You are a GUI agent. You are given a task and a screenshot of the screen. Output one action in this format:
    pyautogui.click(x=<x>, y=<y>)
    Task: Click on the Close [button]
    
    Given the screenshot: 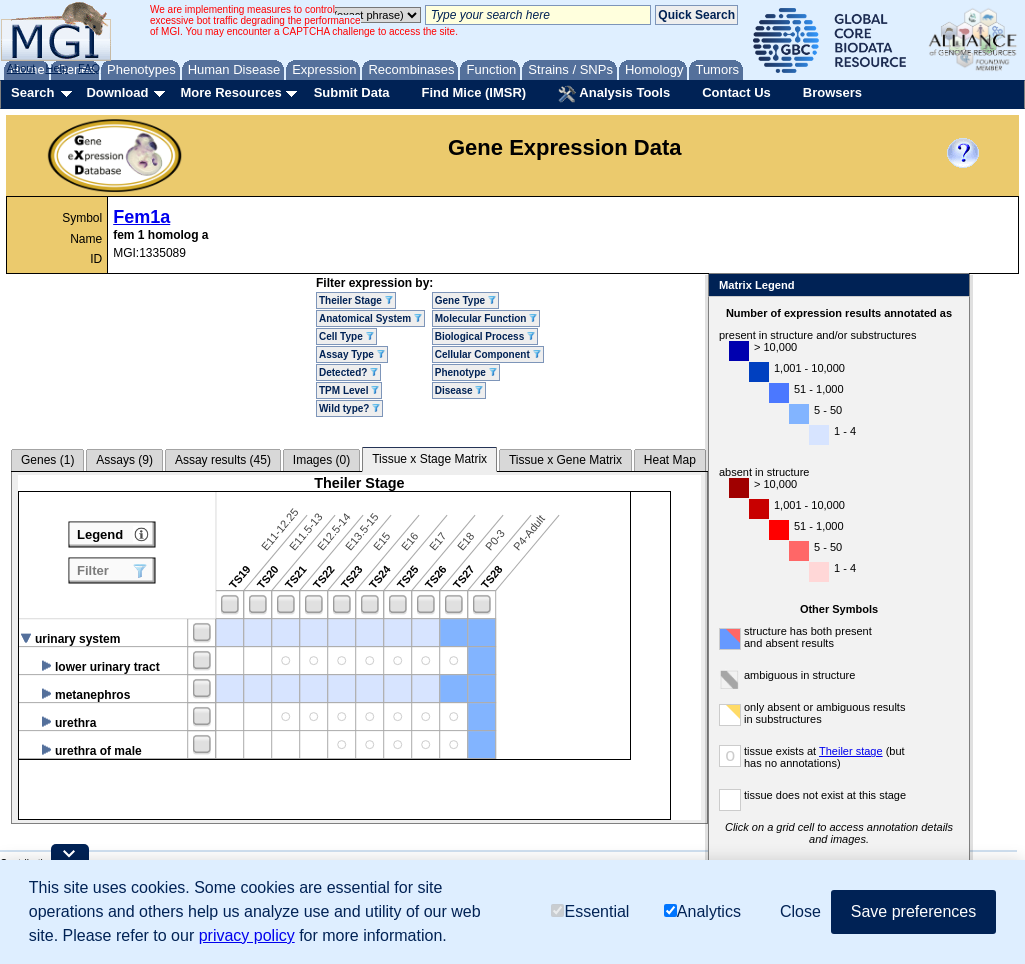 What is the action you would take?
    pyautogui.click(x=800, y=911)
    